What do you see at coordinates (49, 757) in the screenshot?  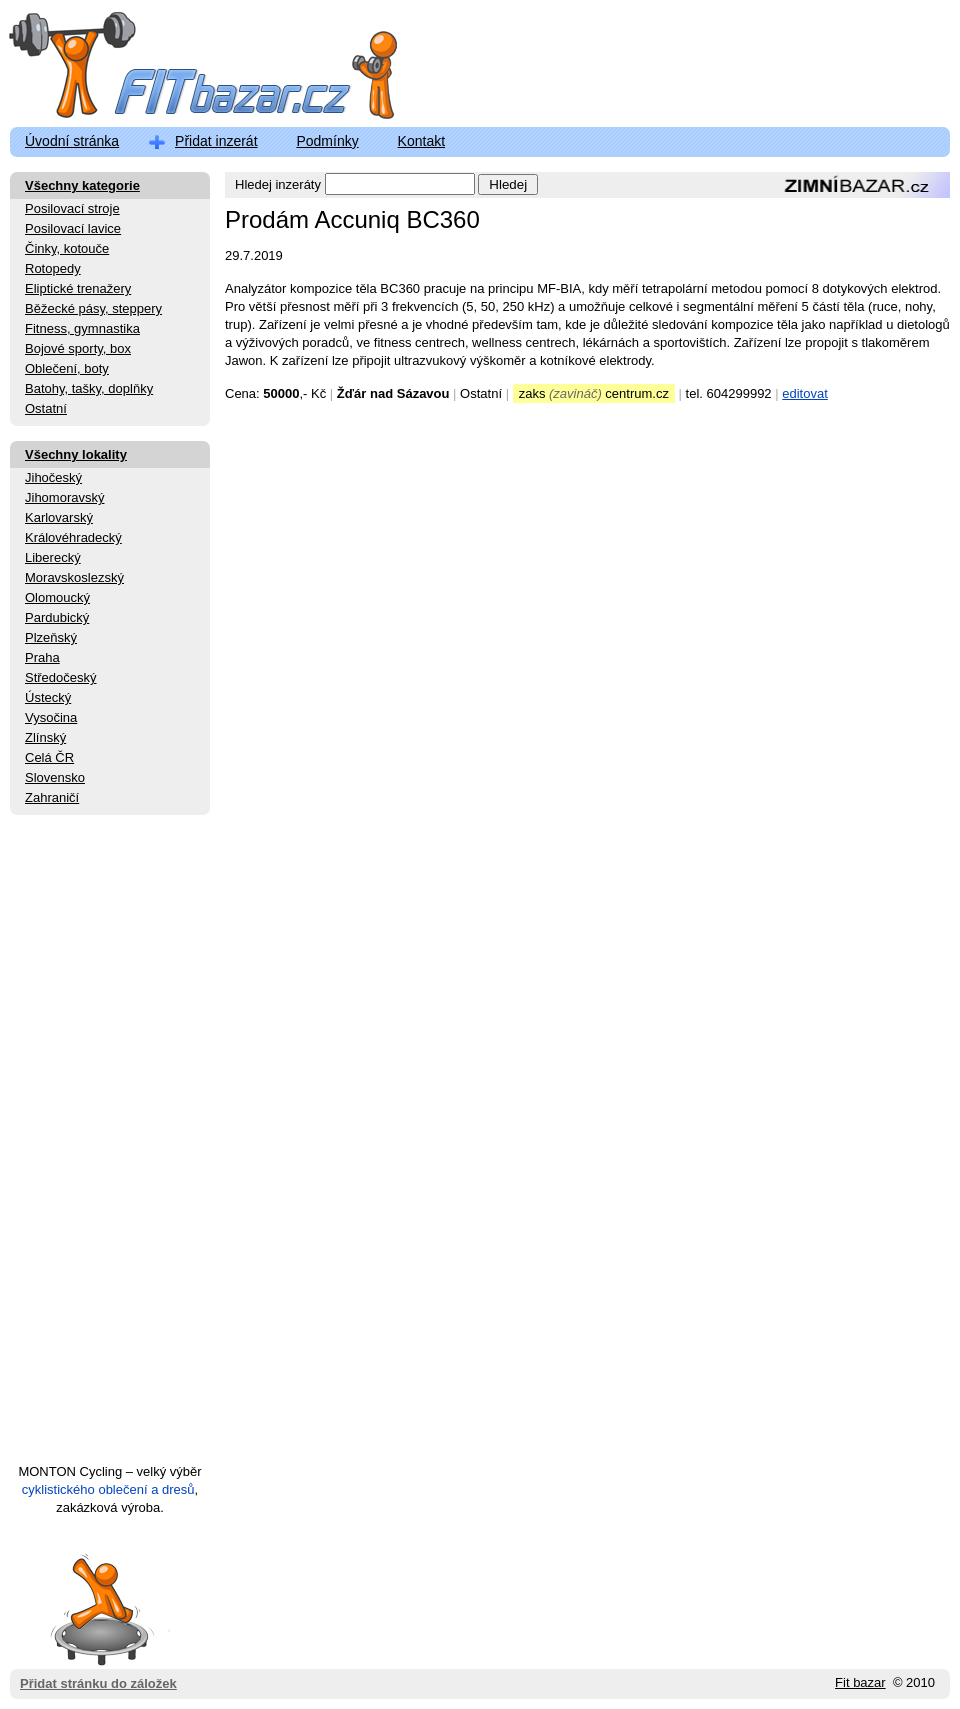 I see `Celá ČR` at bounding box center [49, 757].